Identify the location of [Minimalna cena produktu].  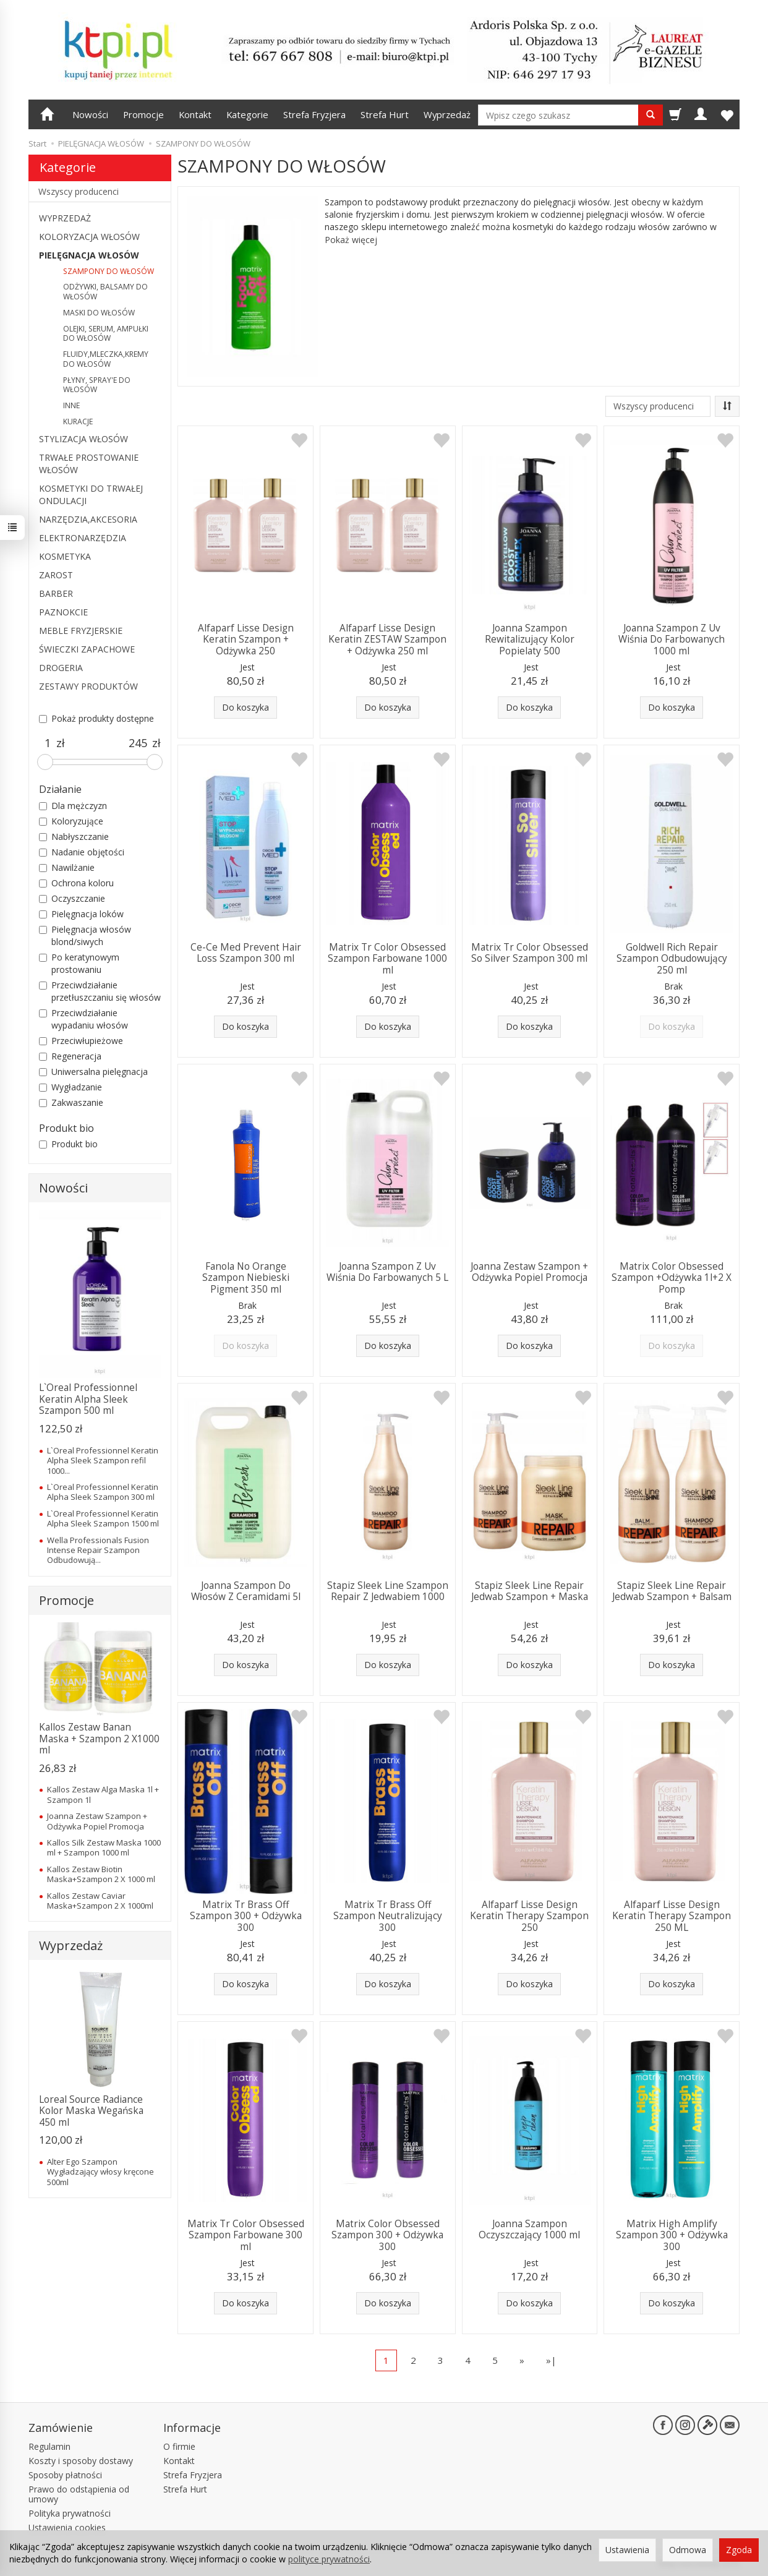
(47, 743).